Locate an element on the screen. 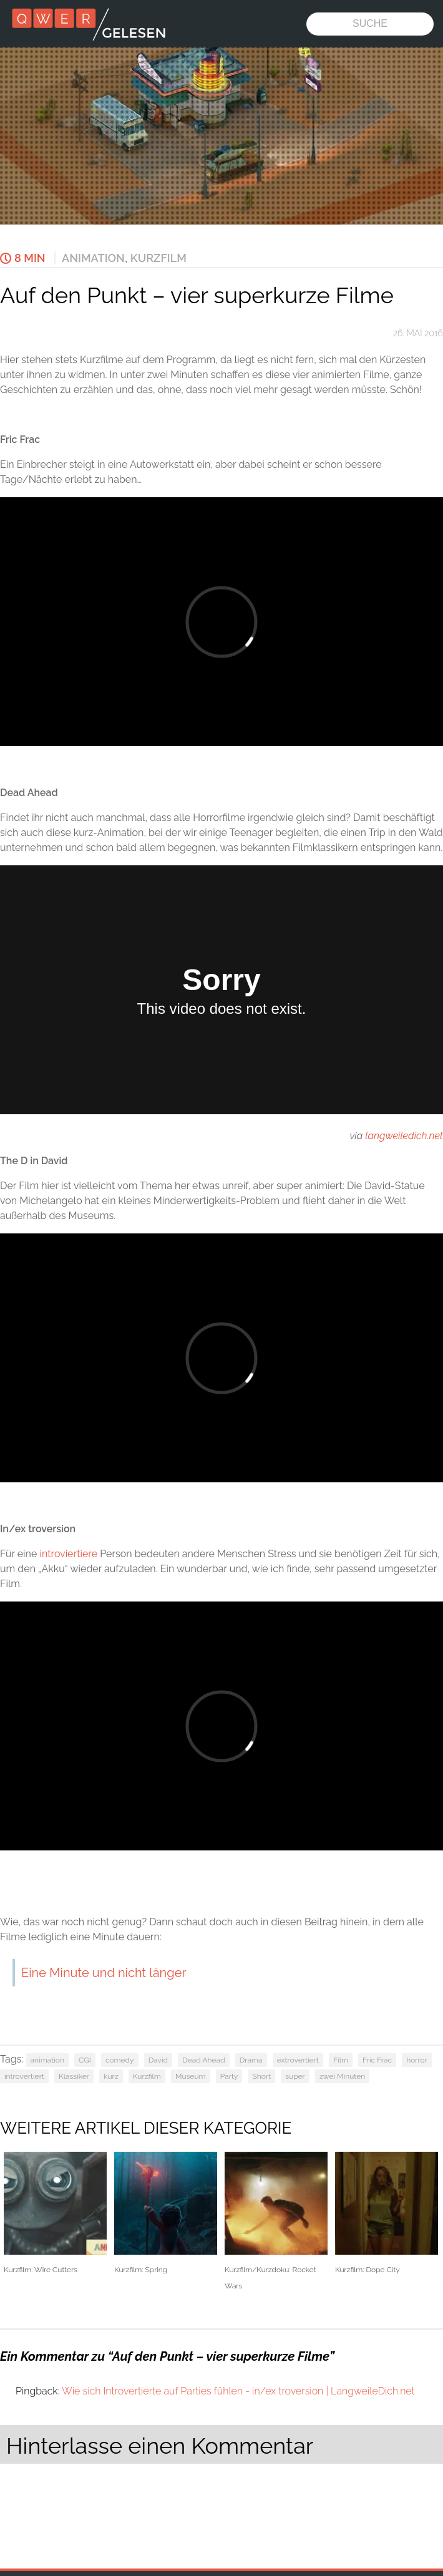 The image size is (443, 2576). Short is located at coordinates (262, 2076).